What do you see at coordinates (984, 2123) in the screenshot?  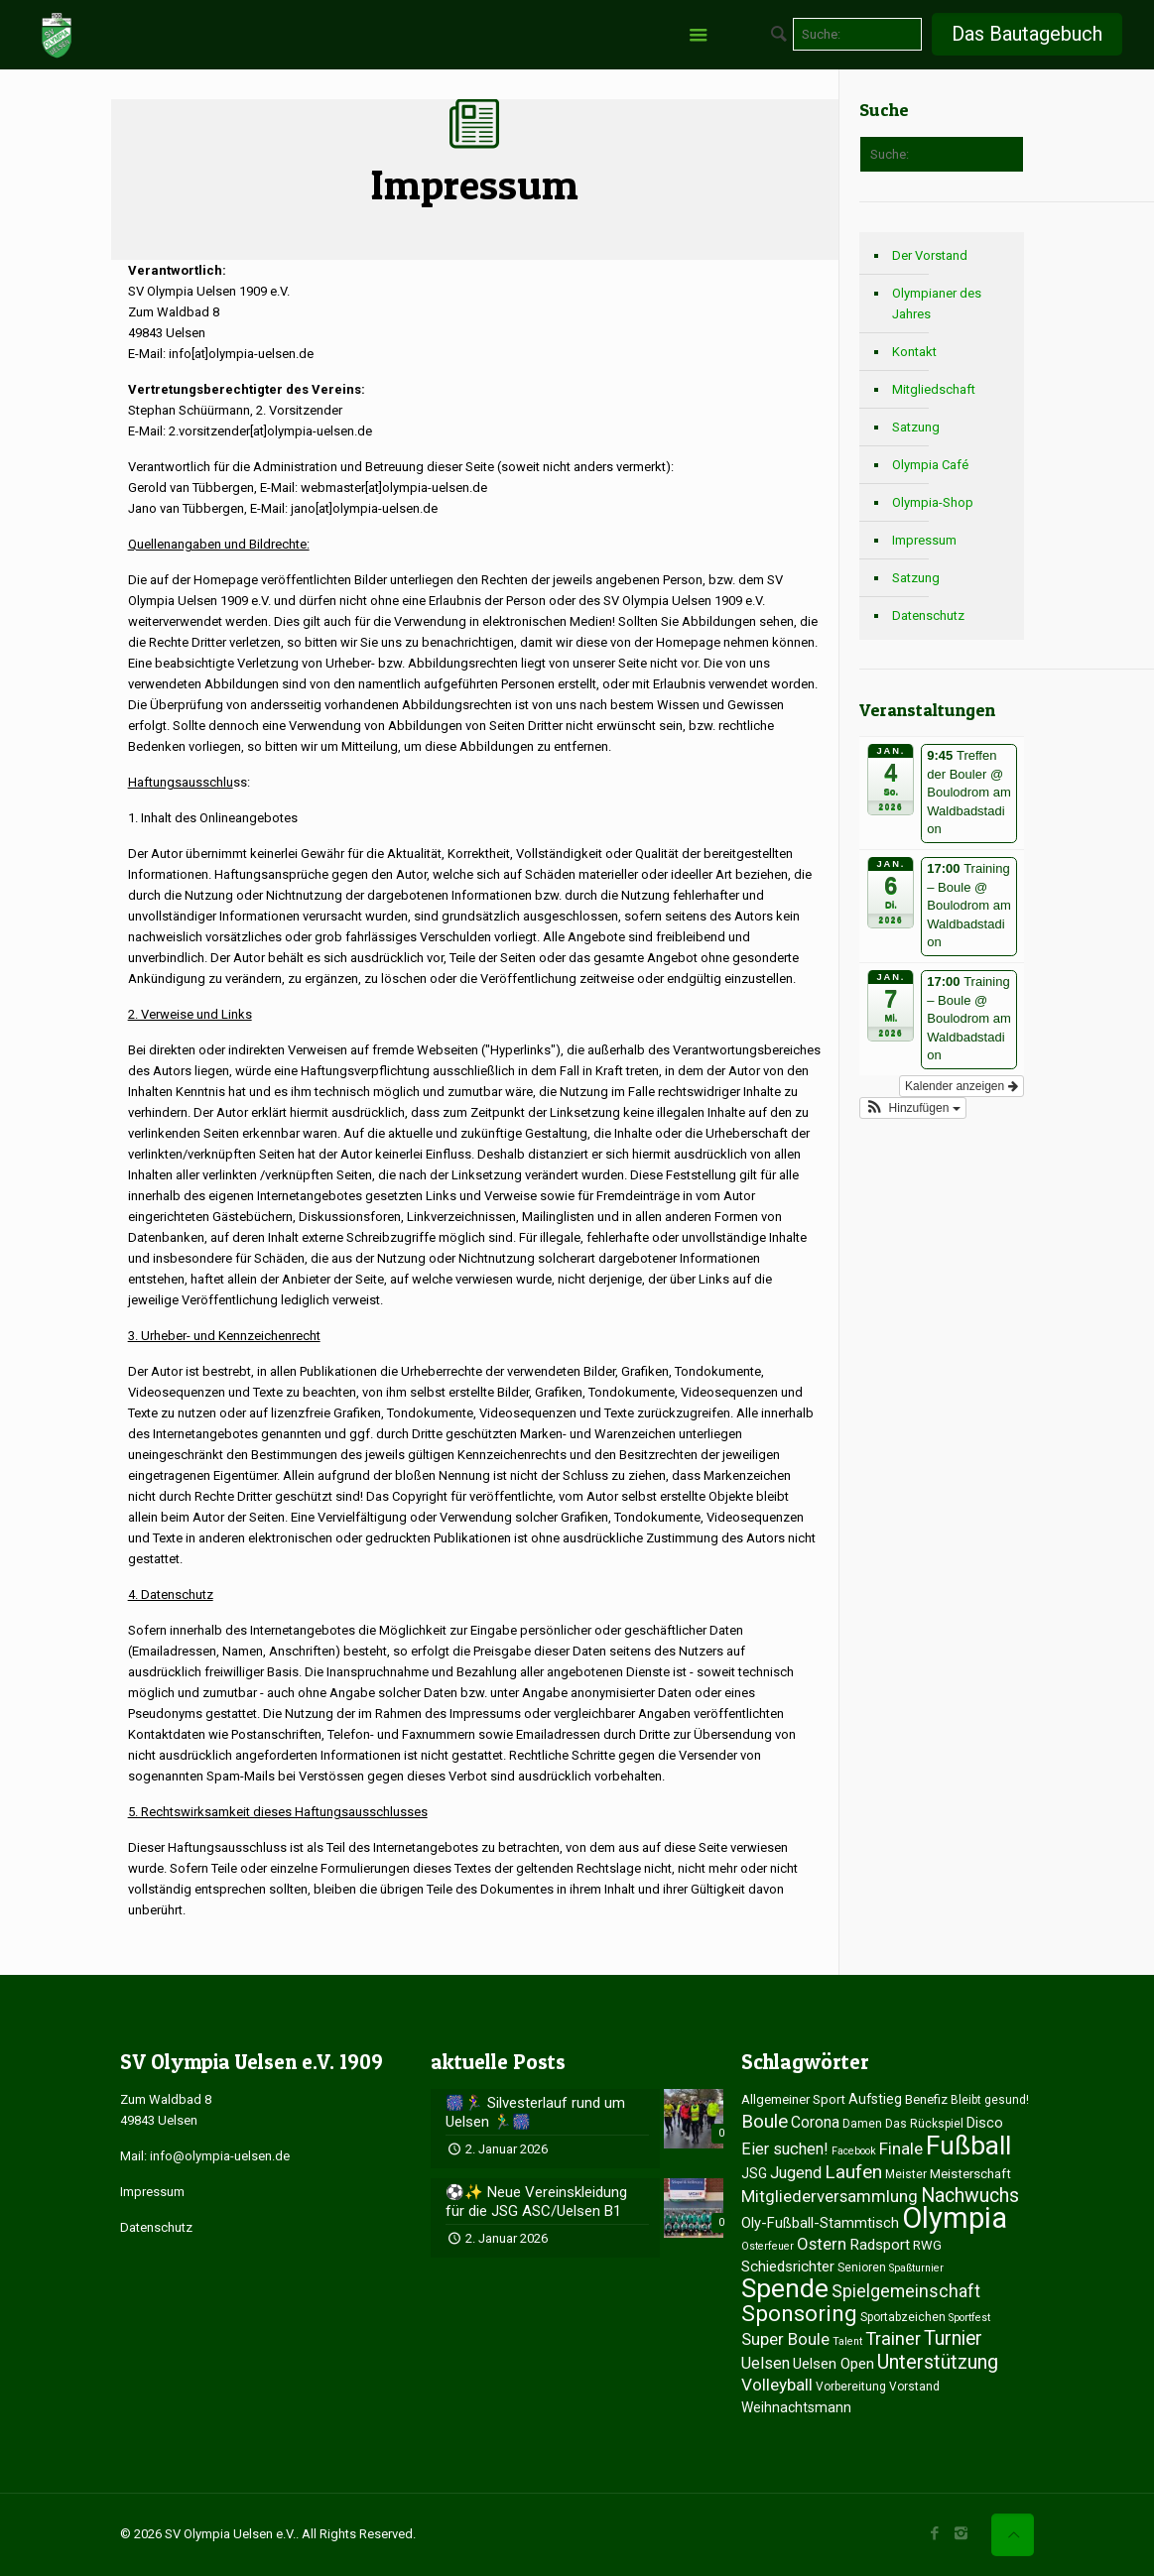 I see `Disco [Disco (6 Einträge)]` at bounding box center [984, 2123].